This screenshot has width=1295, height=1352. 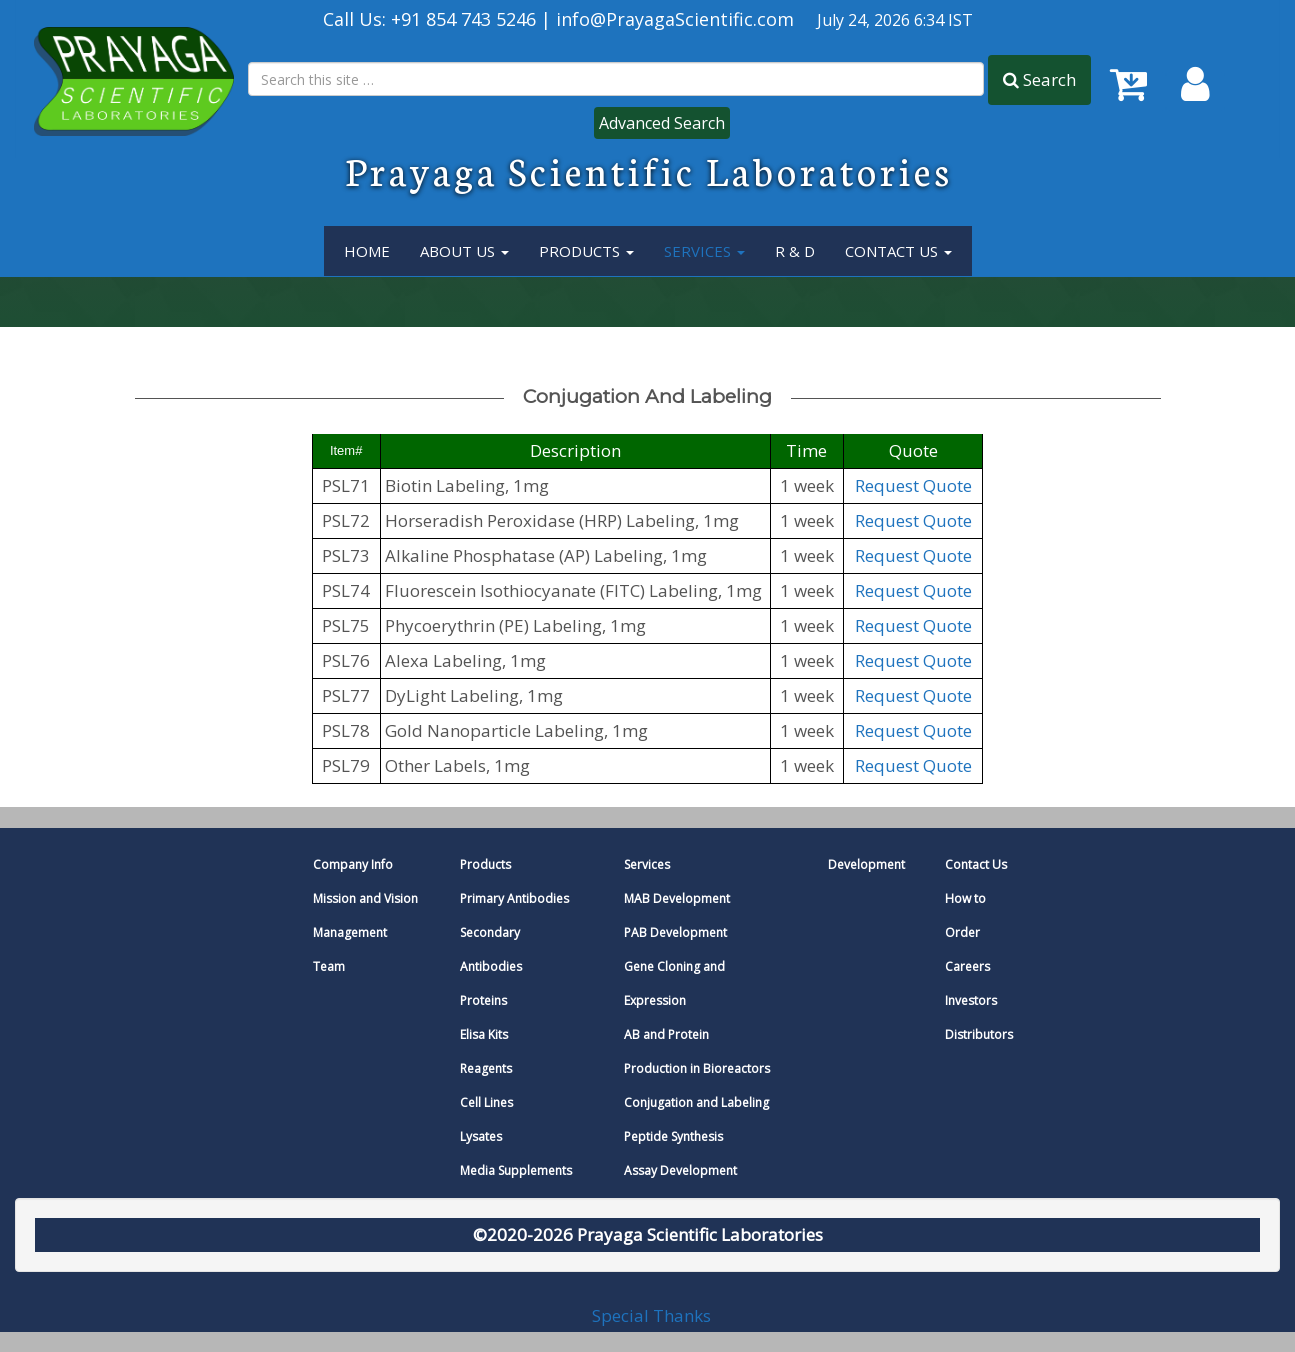 I want to click on R & D, so click(x=795, y=251).